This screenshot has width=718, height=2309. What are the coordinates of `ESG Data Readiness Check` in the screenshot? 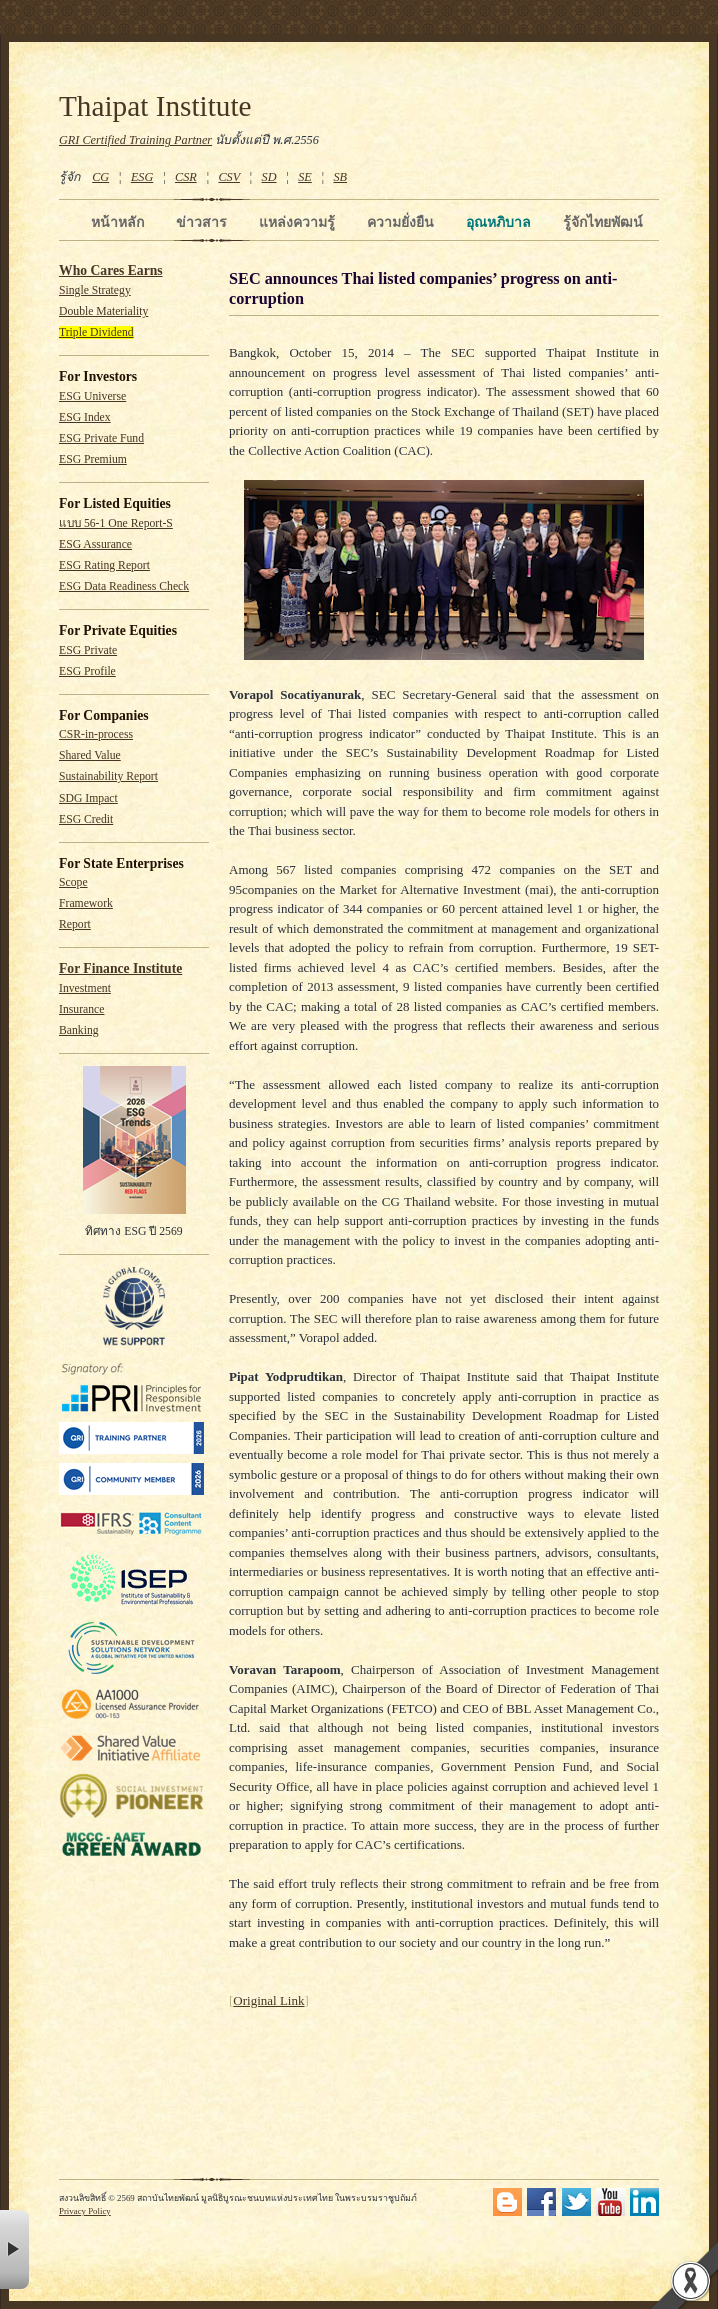 It's located at (124, 586).